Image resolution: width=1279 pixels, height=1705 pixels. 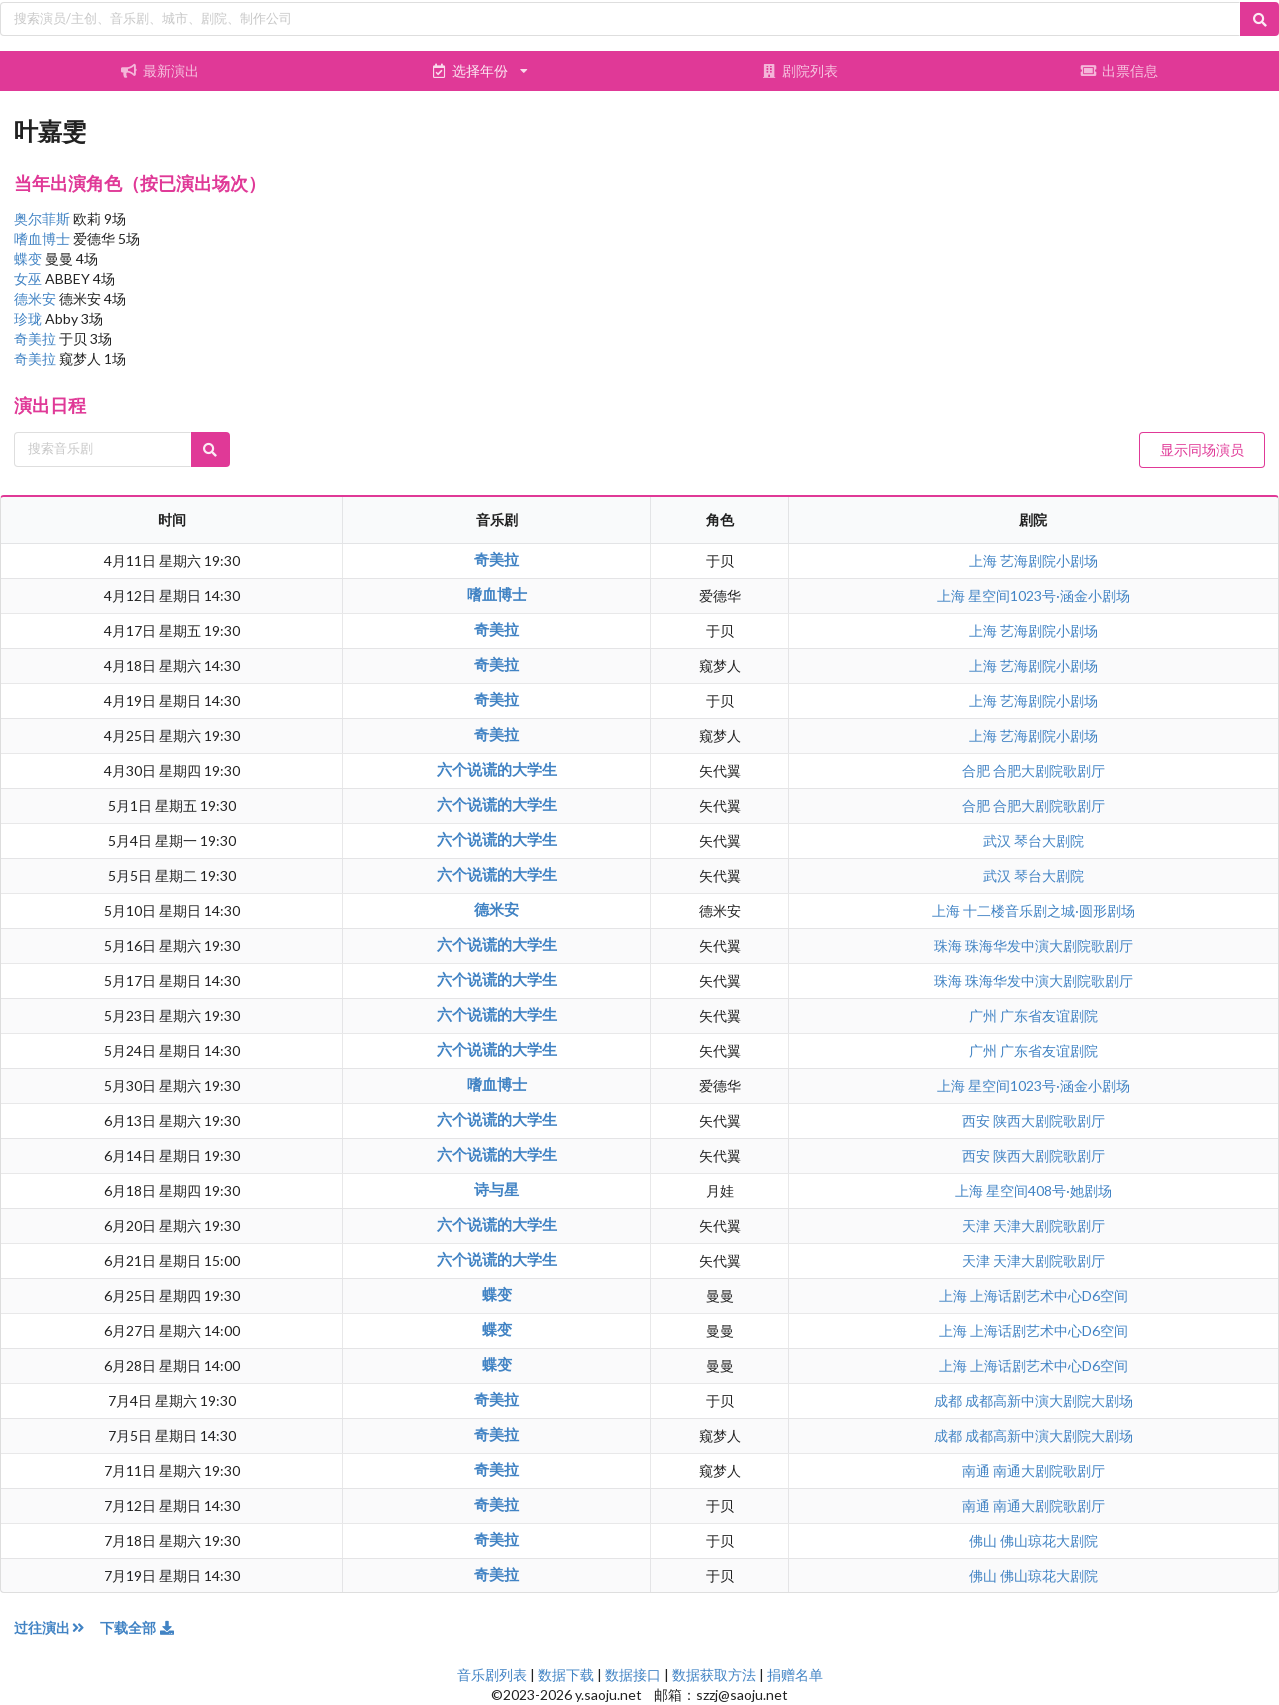 I want to click on 艺海剧院小剧场, so click(x=1049, y=560).